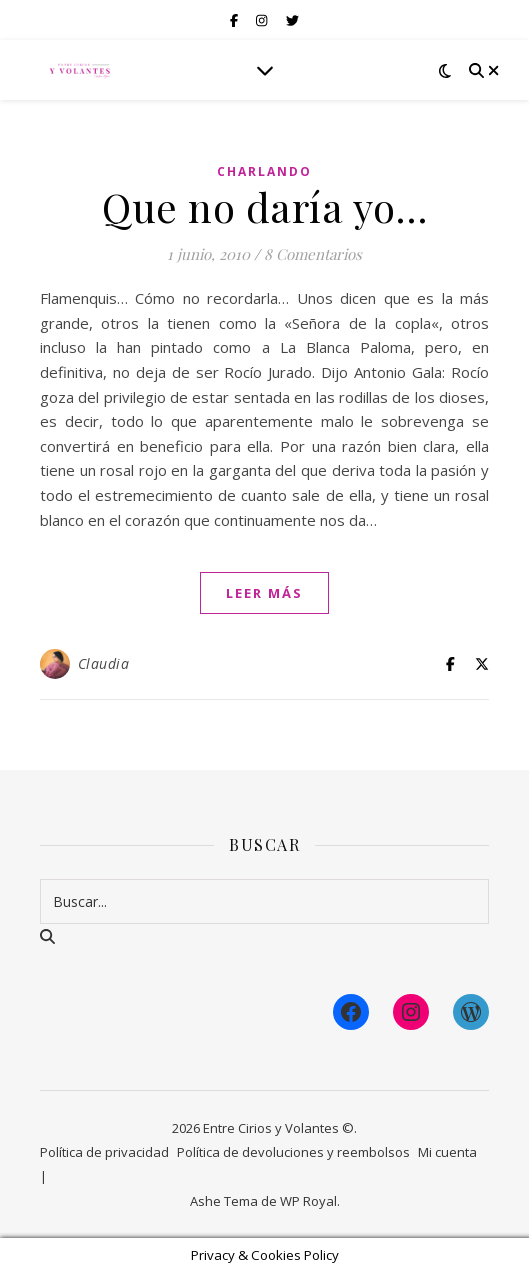 The width and height of the screenshot is (529, 1273). What do you see at coordinates (104, 1152) in the screenshot?
I see `Política de privacidad` at bounding box center [104, 1152].